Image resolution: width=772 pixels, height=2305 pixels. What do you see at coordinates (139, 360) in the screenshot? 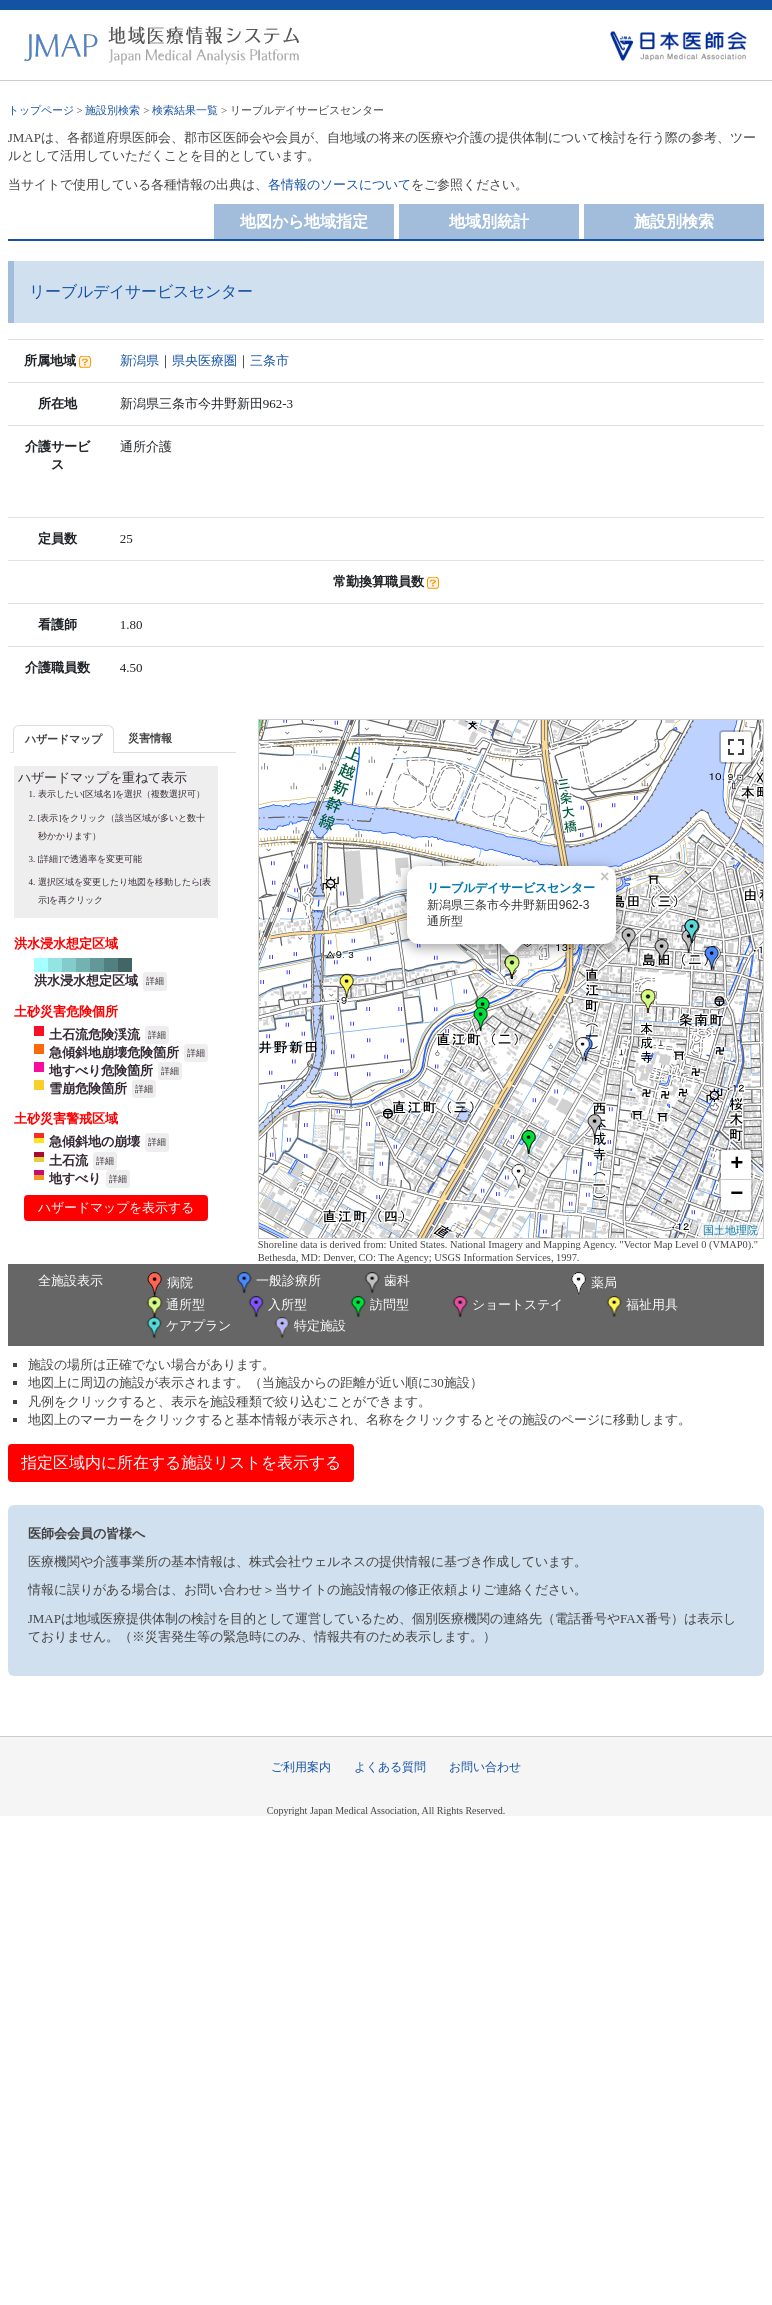
I see `新潟県` at bounding box center [139, 360].